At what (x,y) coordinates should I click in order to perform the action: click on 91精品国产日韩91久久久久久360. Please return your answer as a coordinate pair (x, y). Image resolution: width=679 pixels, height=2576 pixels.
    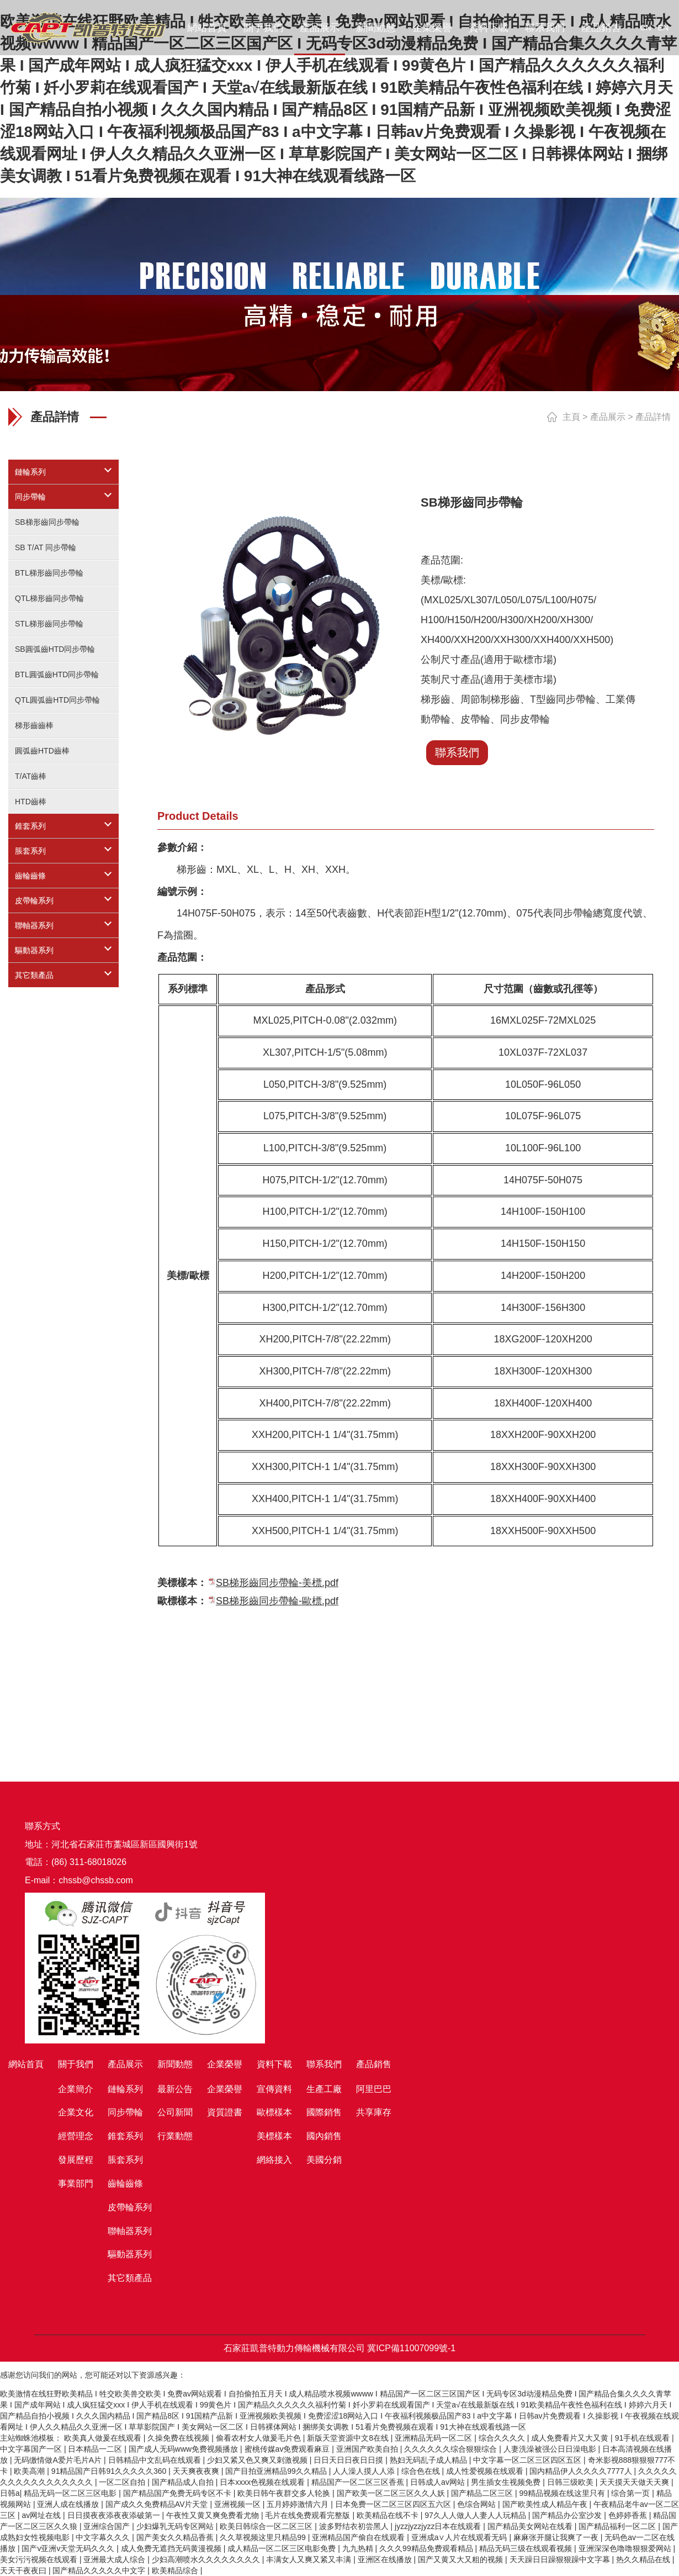
    Looking at the image, I should click on (109, 2471).